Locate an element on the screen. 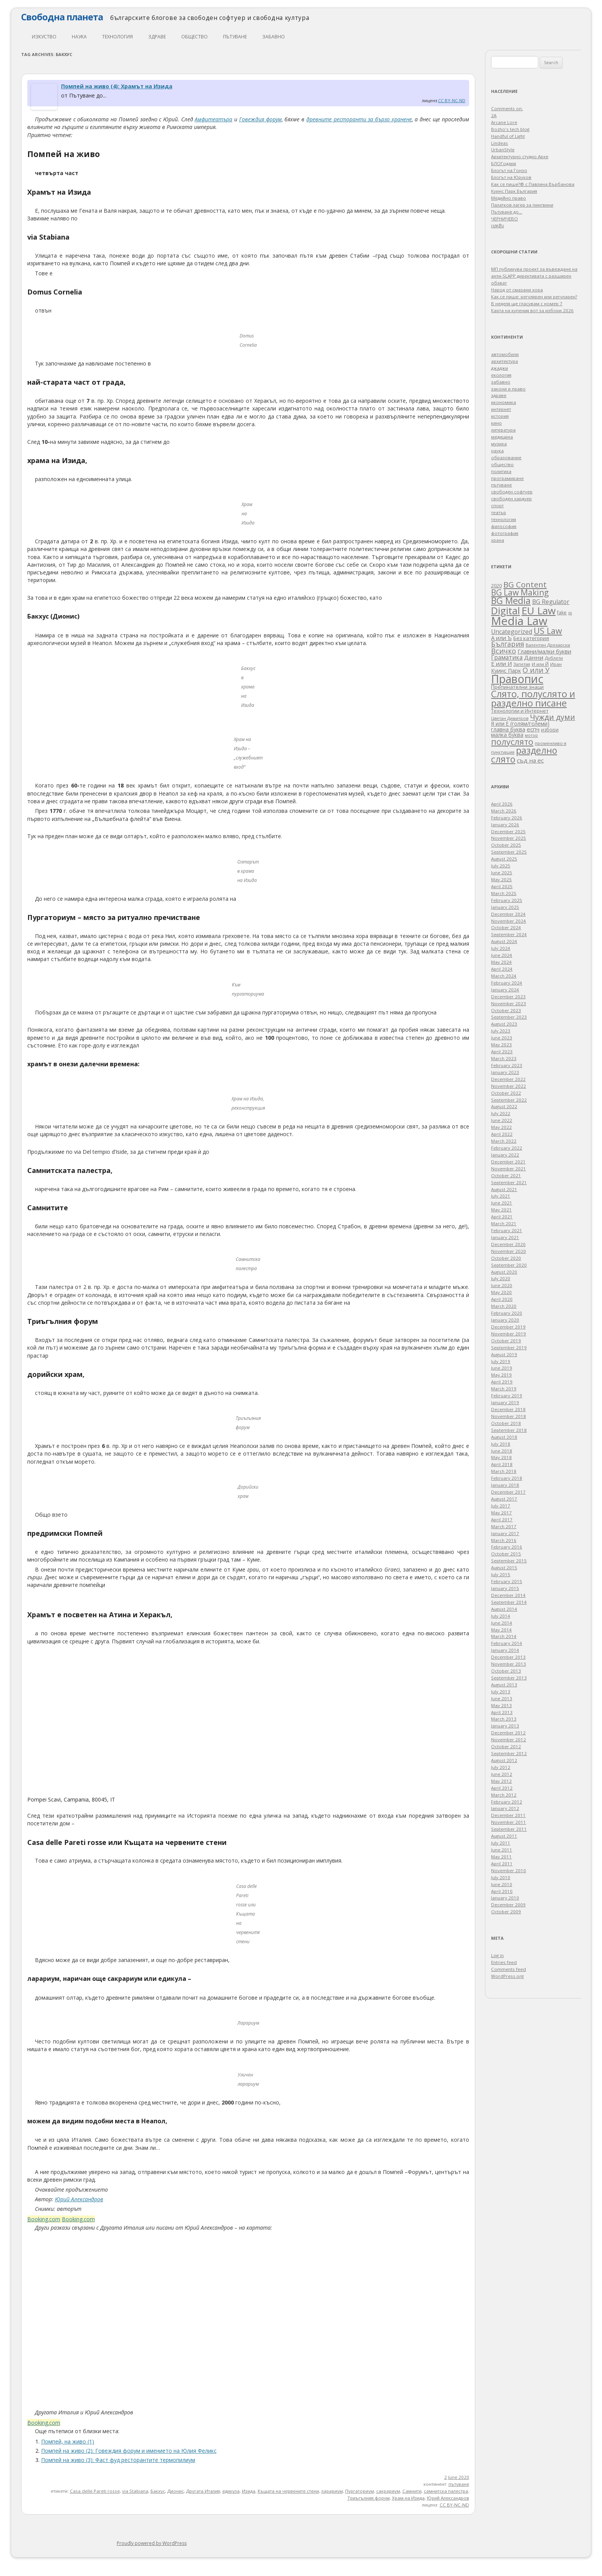 The width and height of the screenshot is (602, 2576). Бакхус is located at coordinates (157, 2491).